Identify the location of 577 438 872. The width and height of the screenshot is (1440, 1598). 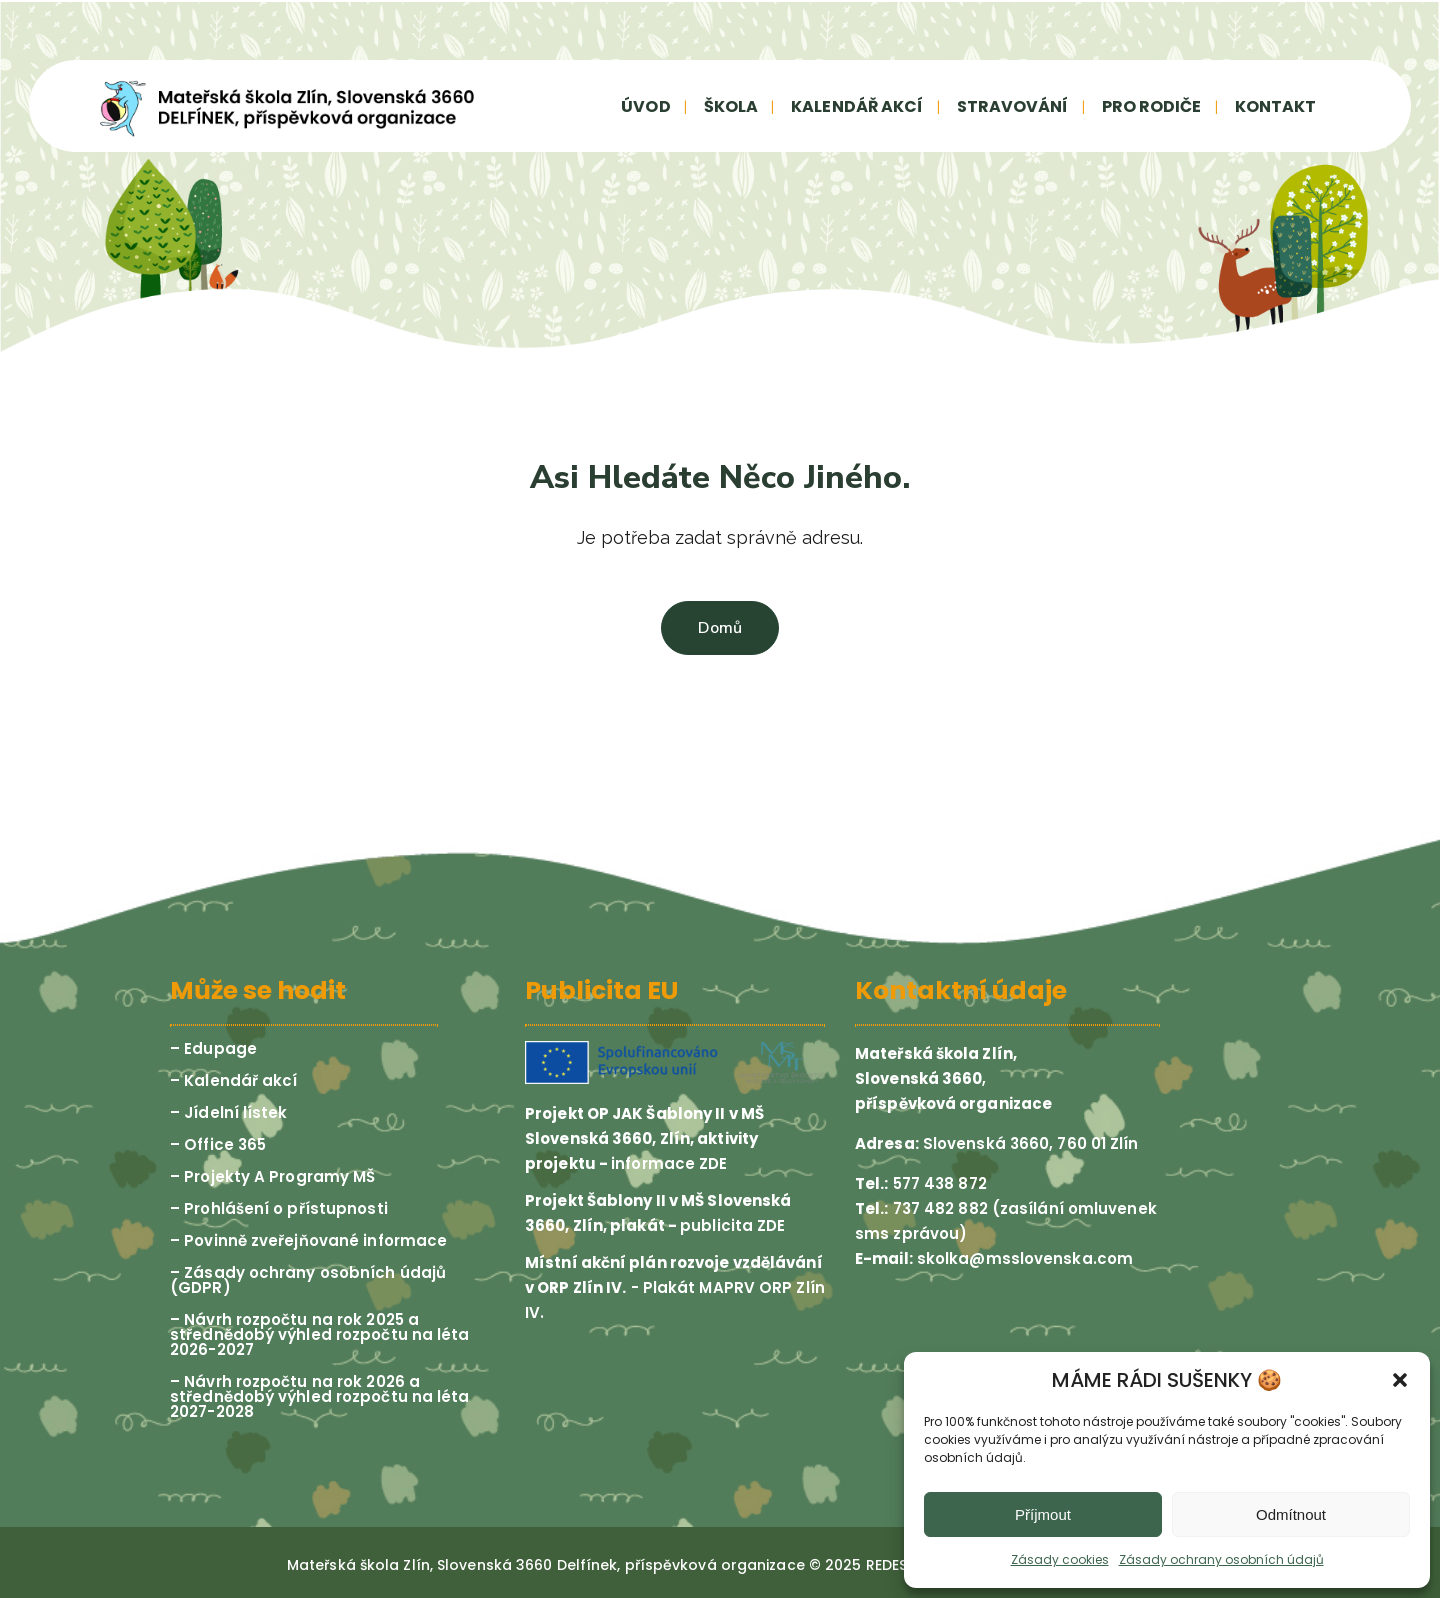
(938, 1183).